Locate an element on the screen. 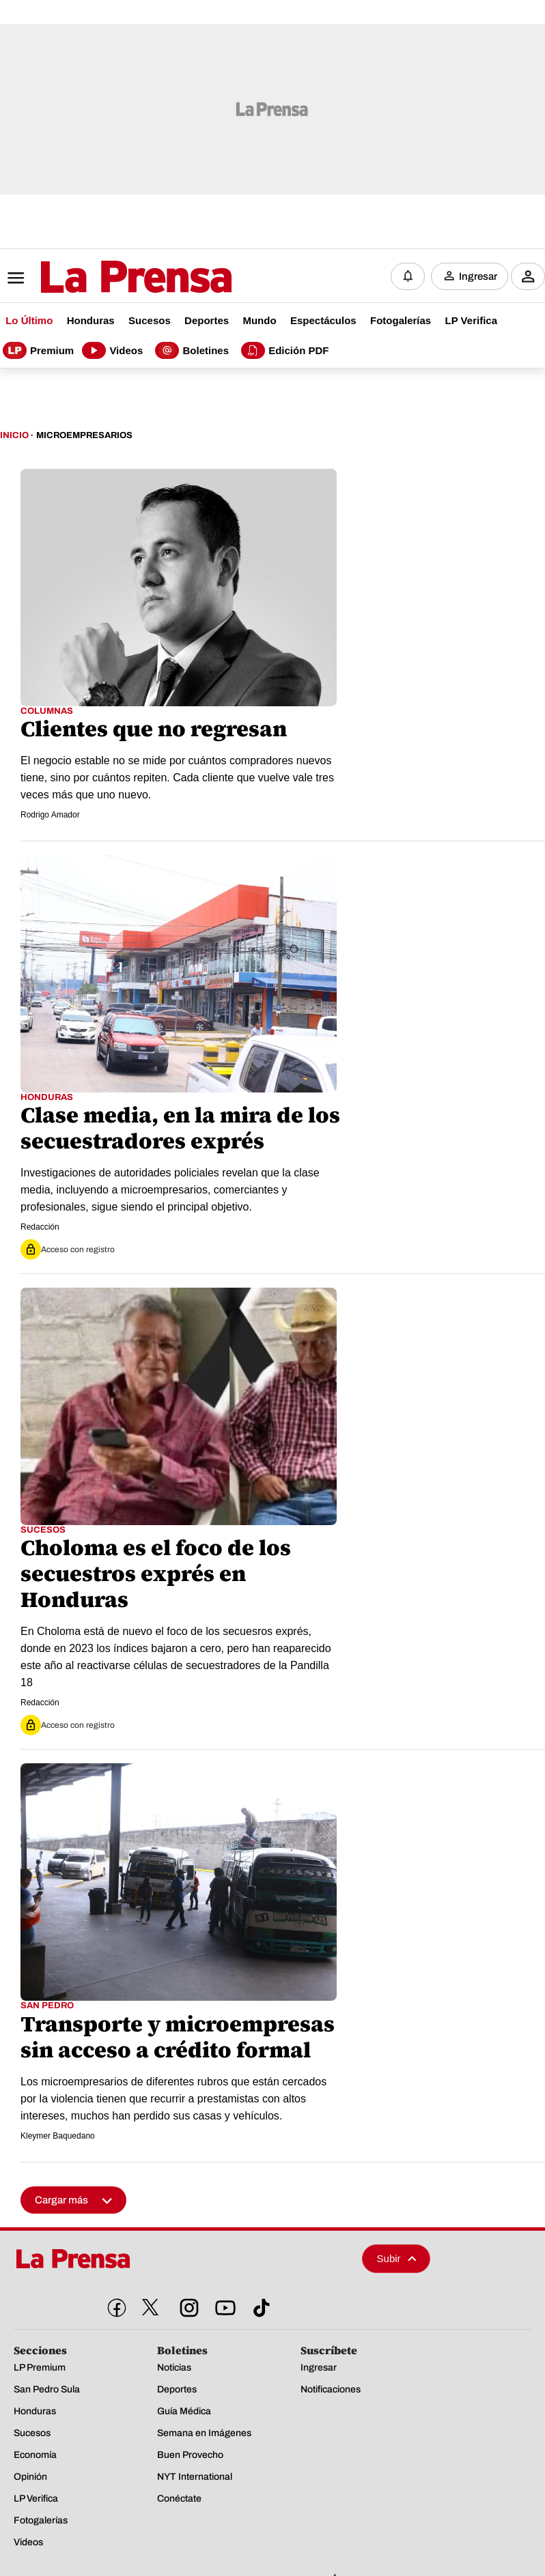 The height and width of the screenshot is (2576, 545). Microempresarios is located at coordinates (84, 434).